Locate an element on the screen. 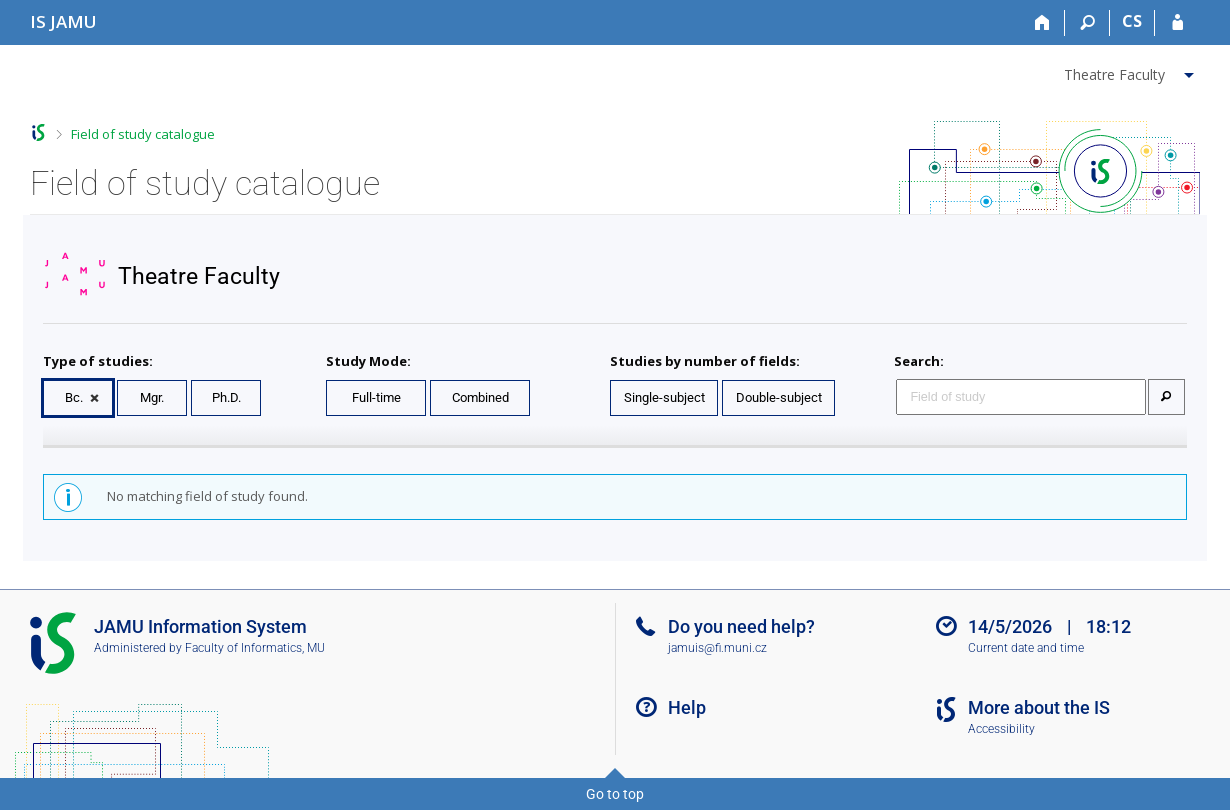 This screenshot has height=810, width=1230. CS [Přepnout do češtiny] is located at coordinates (1132, 21).